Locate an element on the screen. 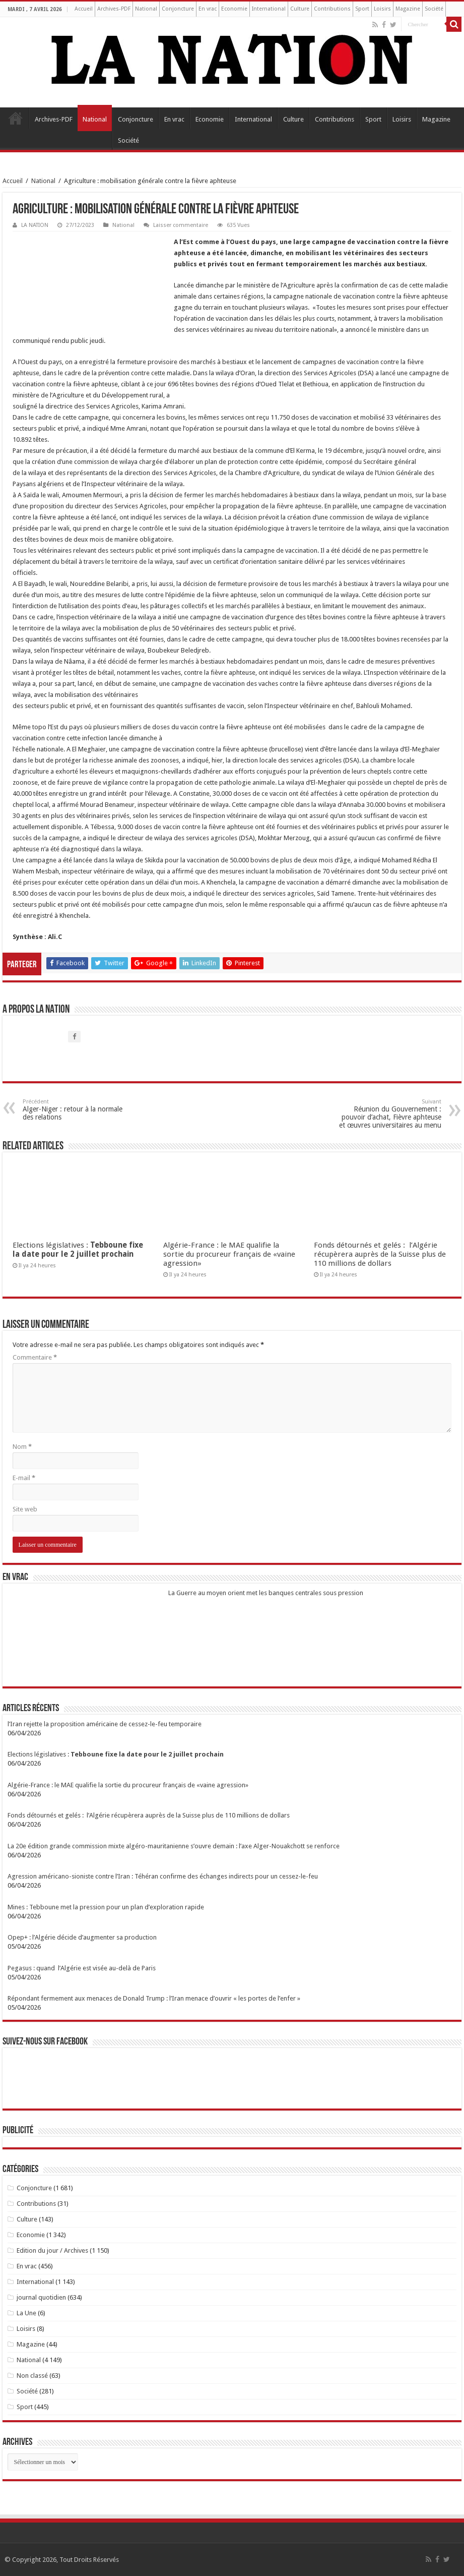 The image size is (464, 2576). Algérie-France : le MAE qualifie la sortie du procureur français de «vaine agression» is located at coordinates (229, 1254).